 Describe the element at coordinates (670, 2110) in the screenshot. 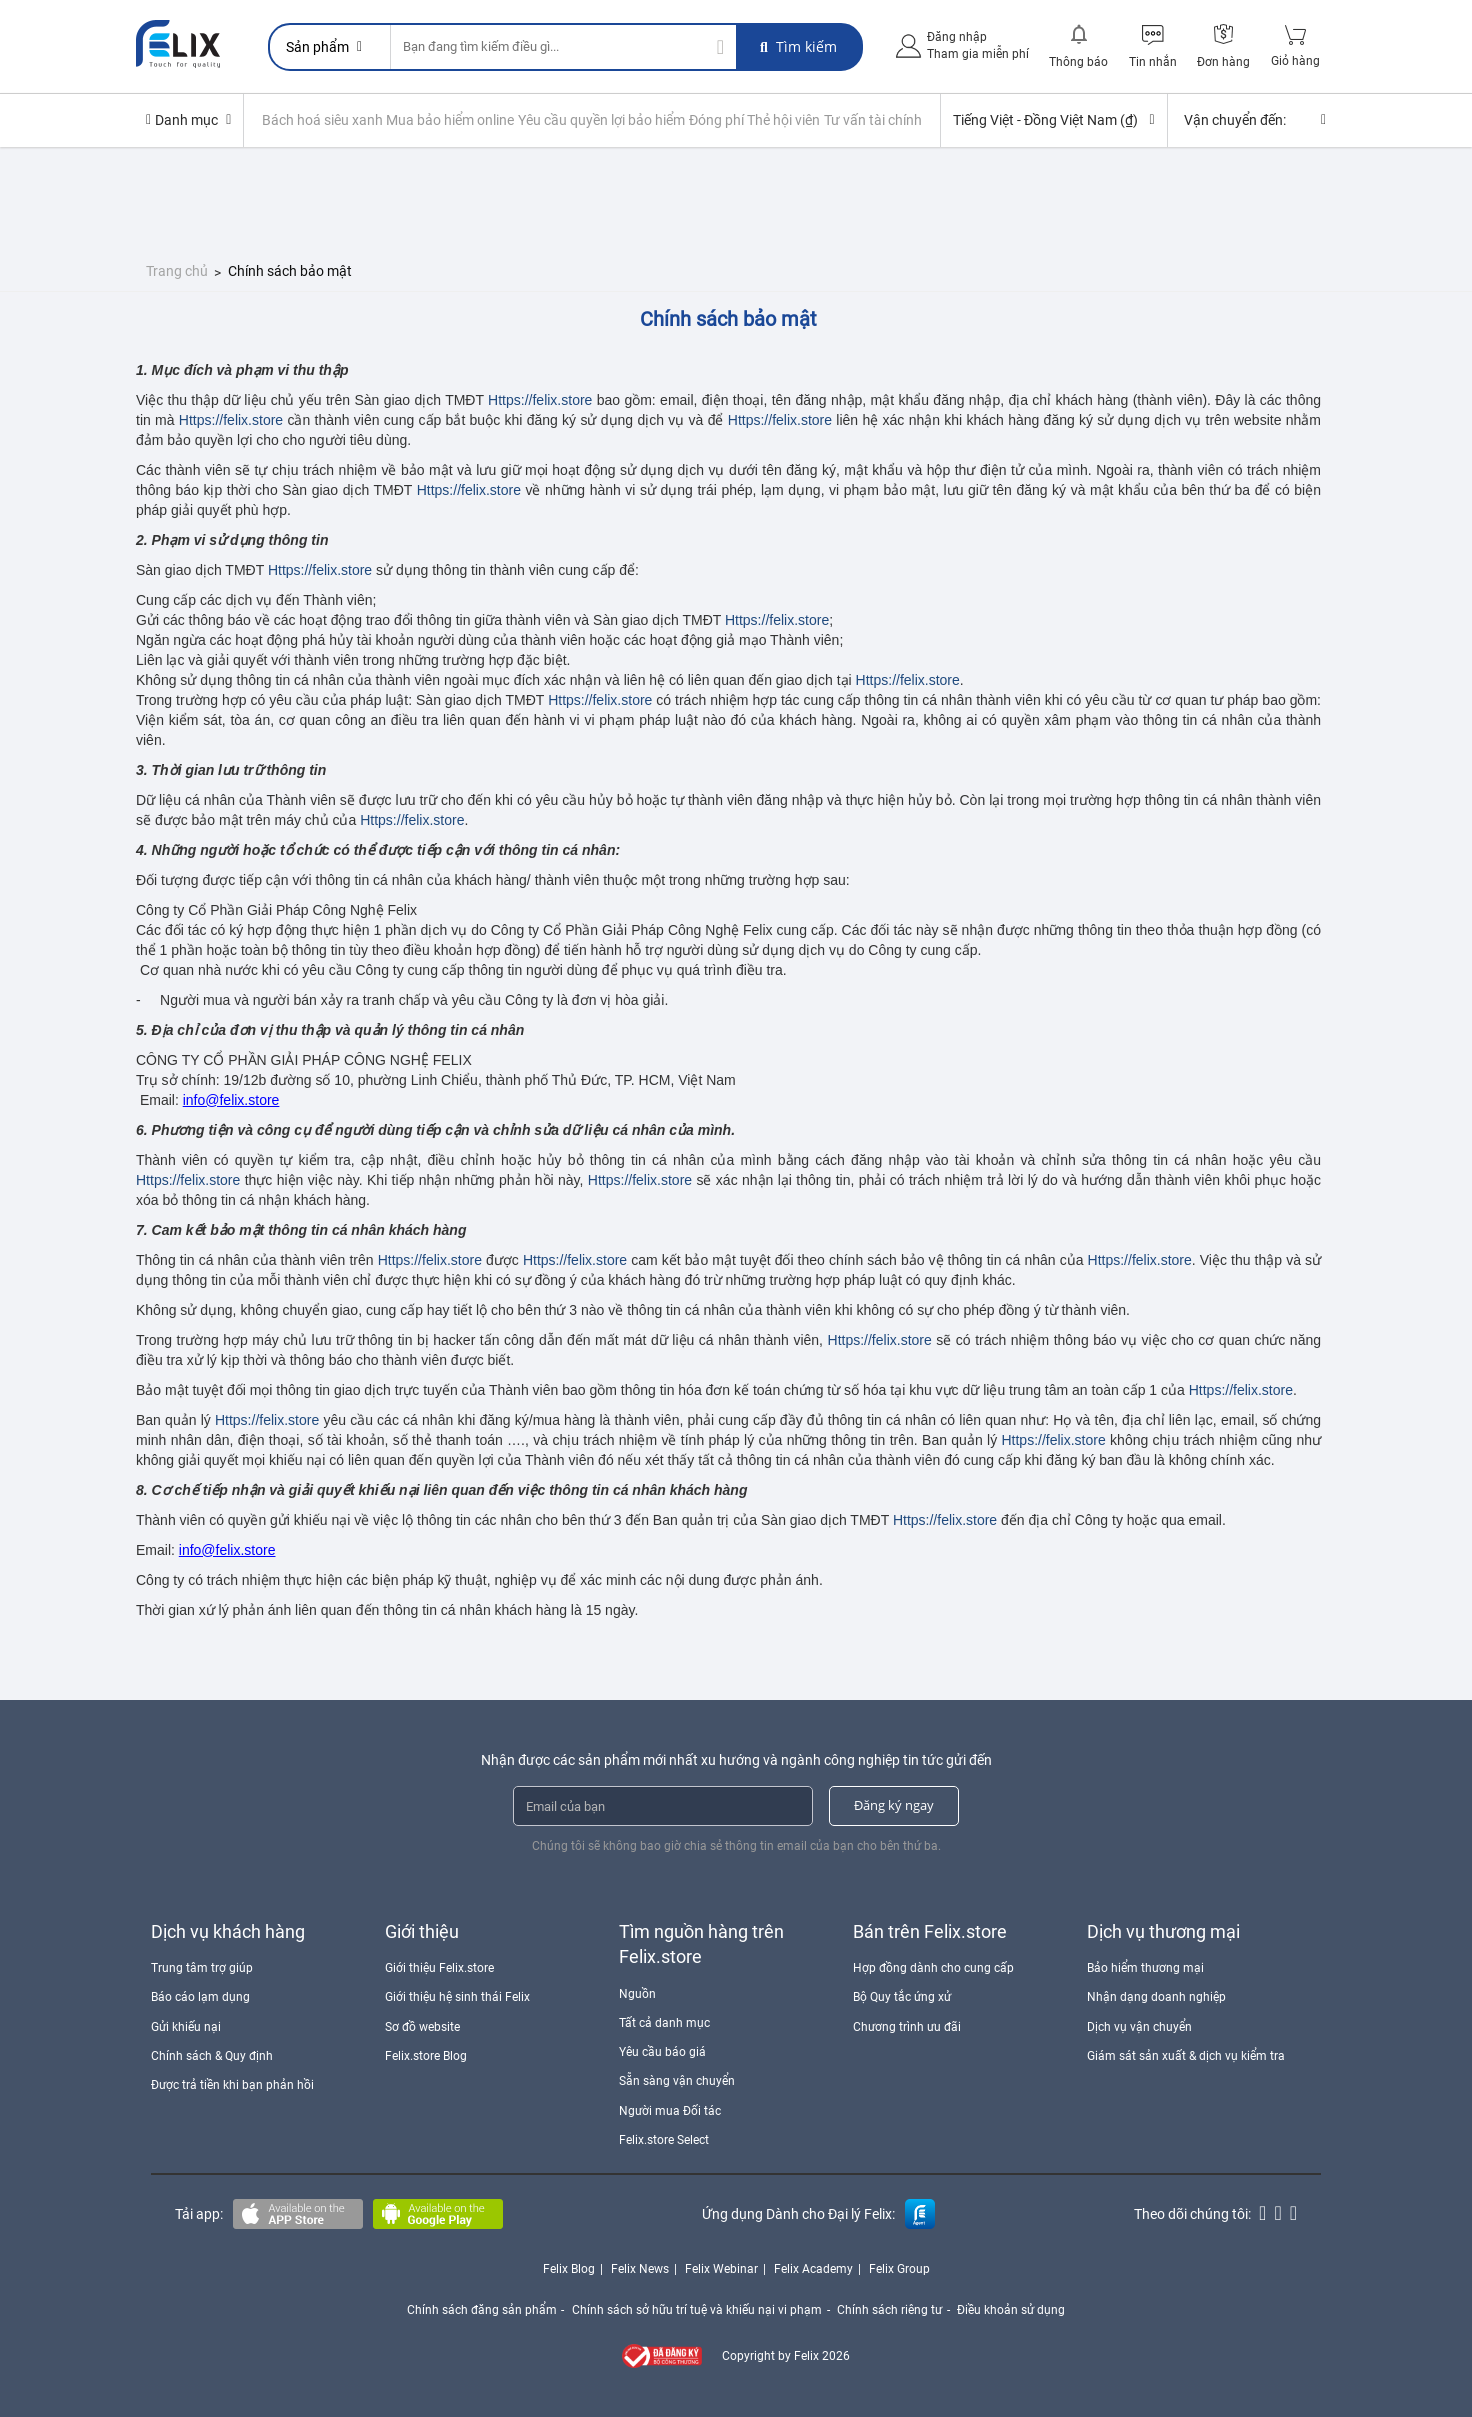

I see `Người mua Đối tác` at that location.